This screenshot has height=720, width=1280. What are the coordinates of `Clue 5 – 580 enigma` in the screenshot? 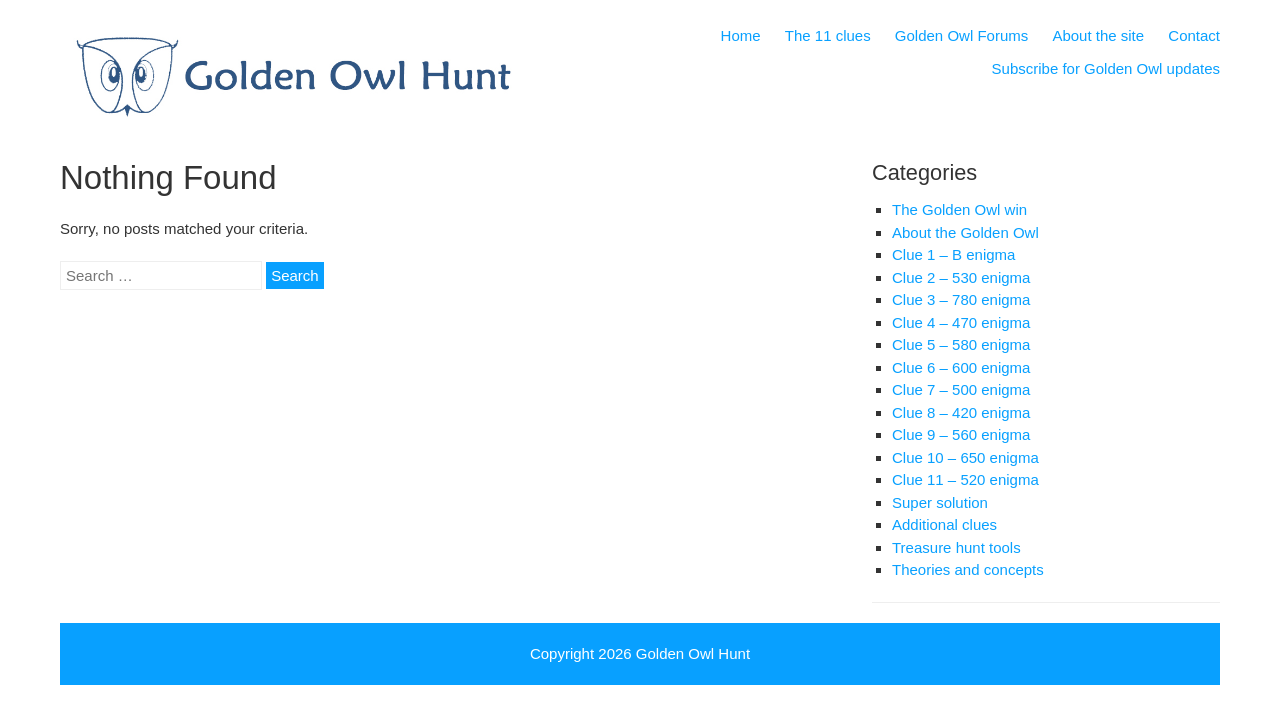 It's located at (961, 344).